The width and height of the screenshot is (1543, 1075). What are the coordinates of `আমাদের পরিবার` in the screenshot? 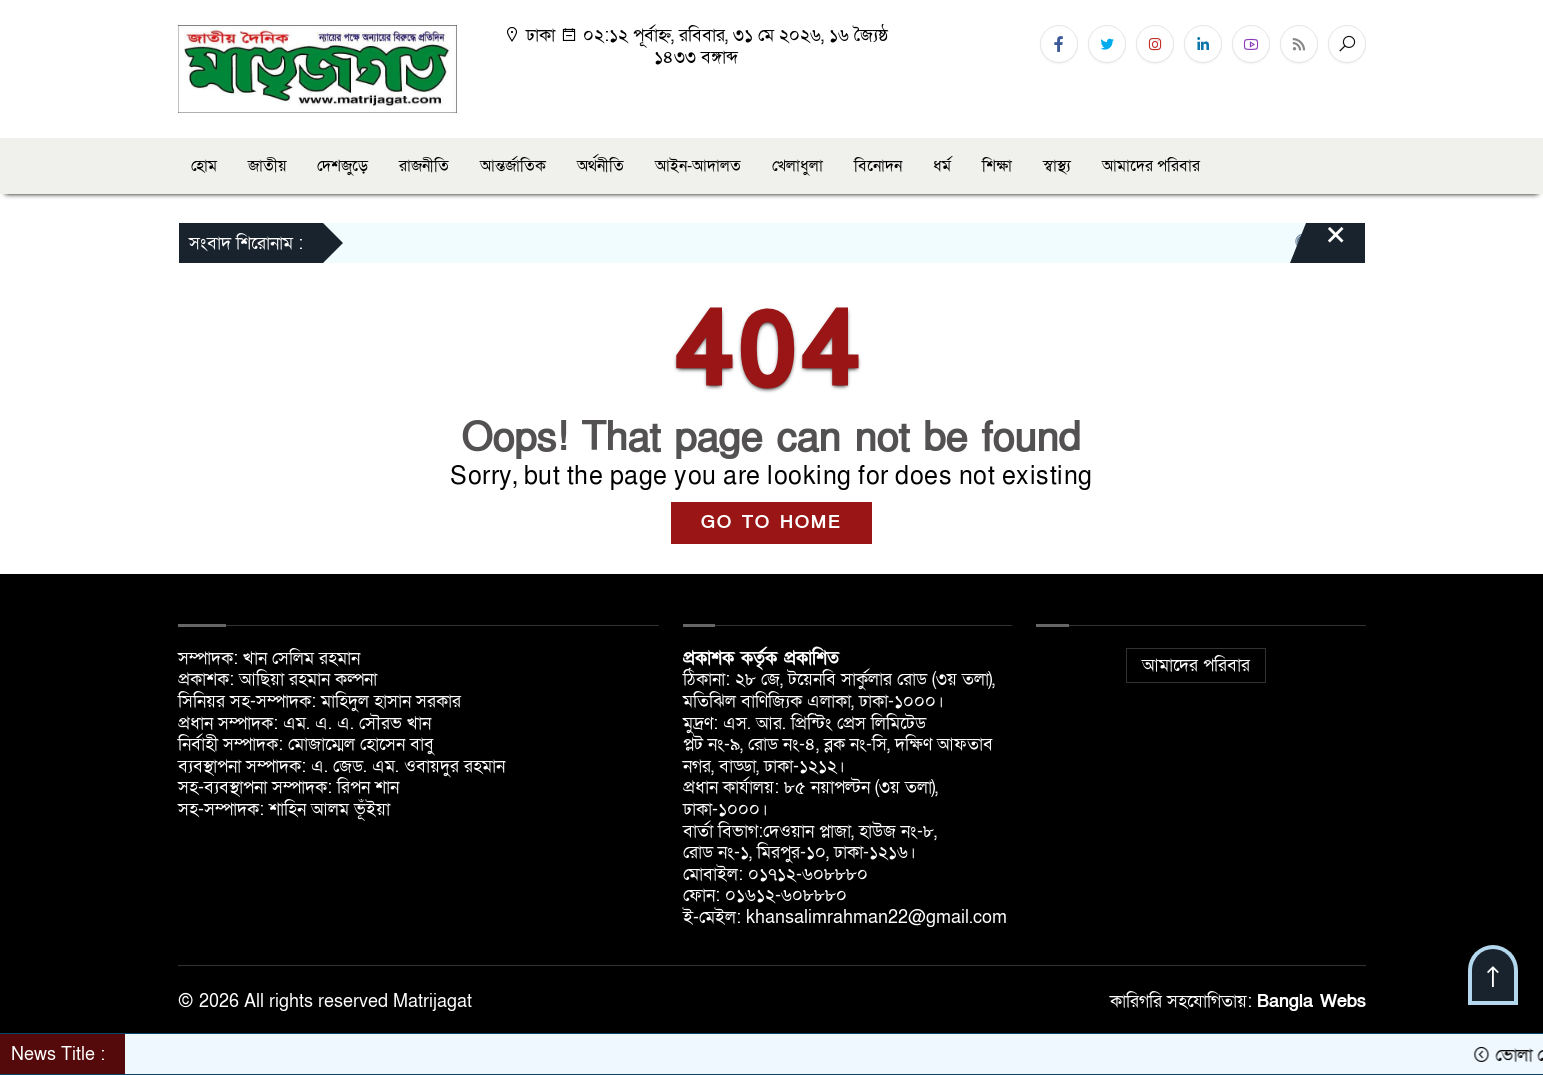 It's located at (1151, 166).